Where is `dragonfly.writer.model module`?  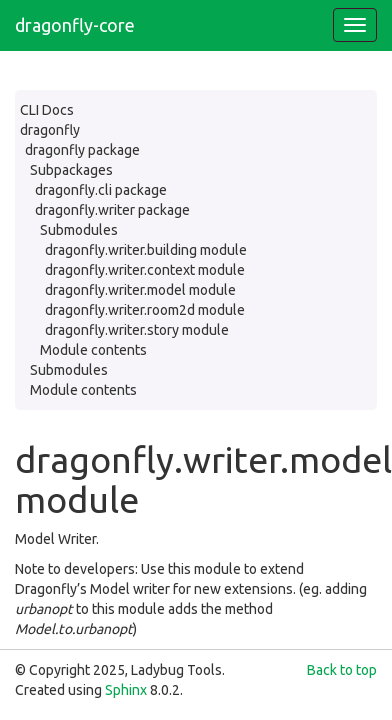
dragonfly.writer.model module is located at coordinates (140, 290).